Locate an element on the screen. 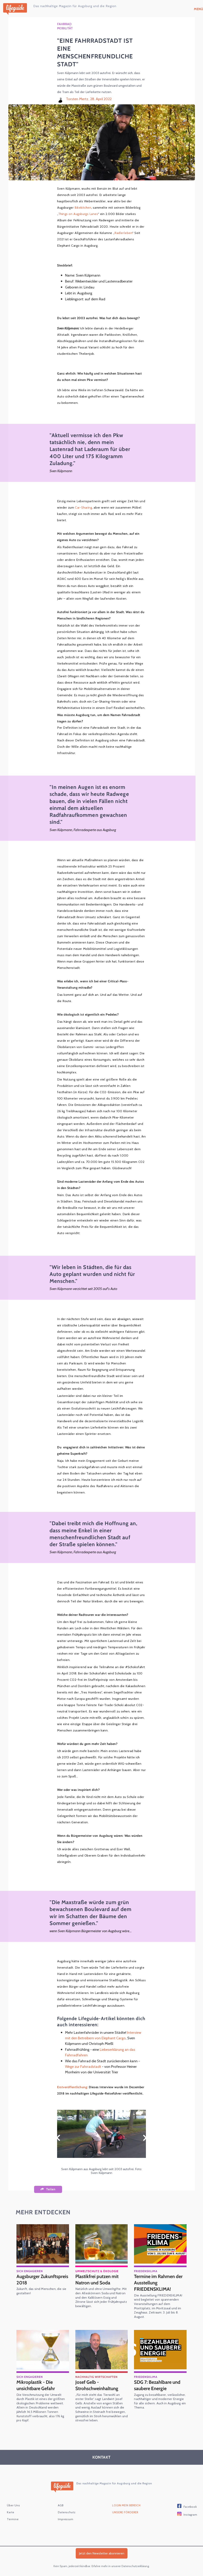 The image size is (203, 2576). Instagram is located at coordinates (190, 2514).